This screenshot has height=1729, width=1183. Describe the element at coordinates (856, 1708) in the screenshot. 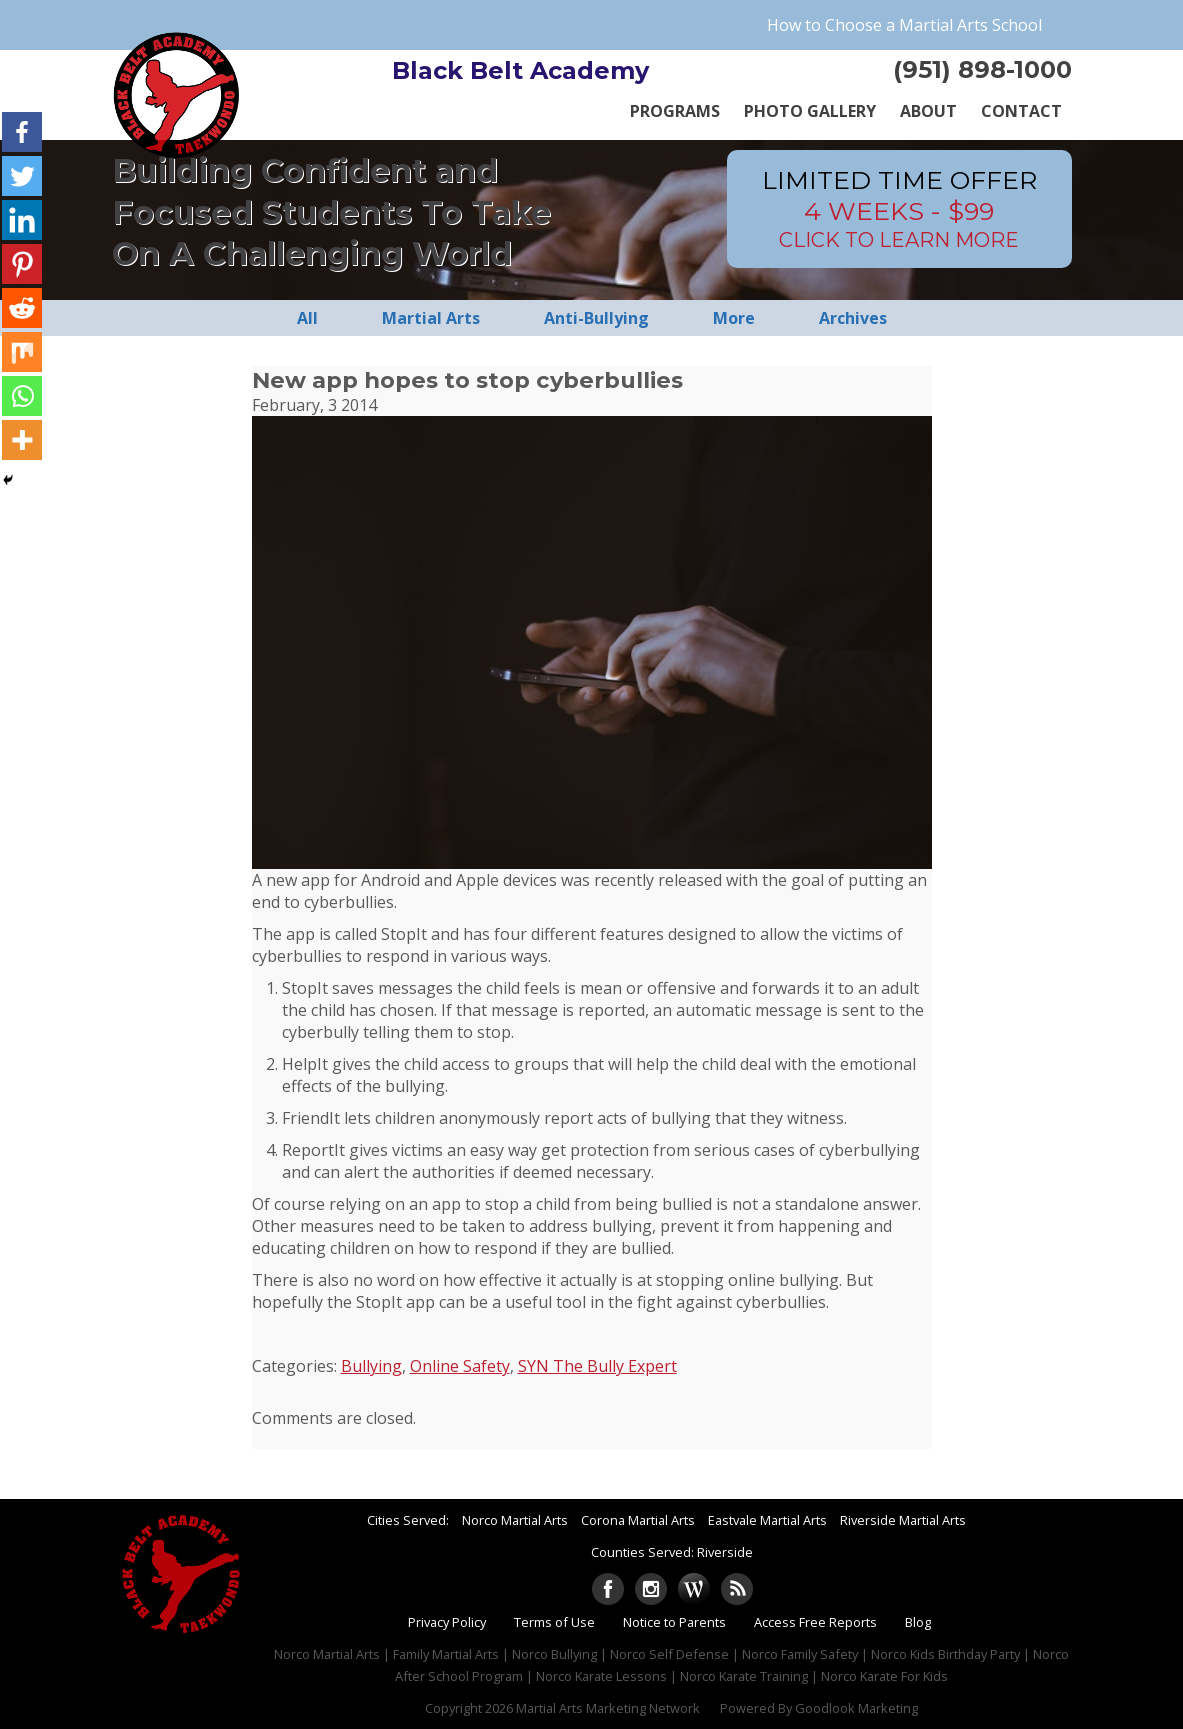

I see `Goodlook Marketing` at that location.